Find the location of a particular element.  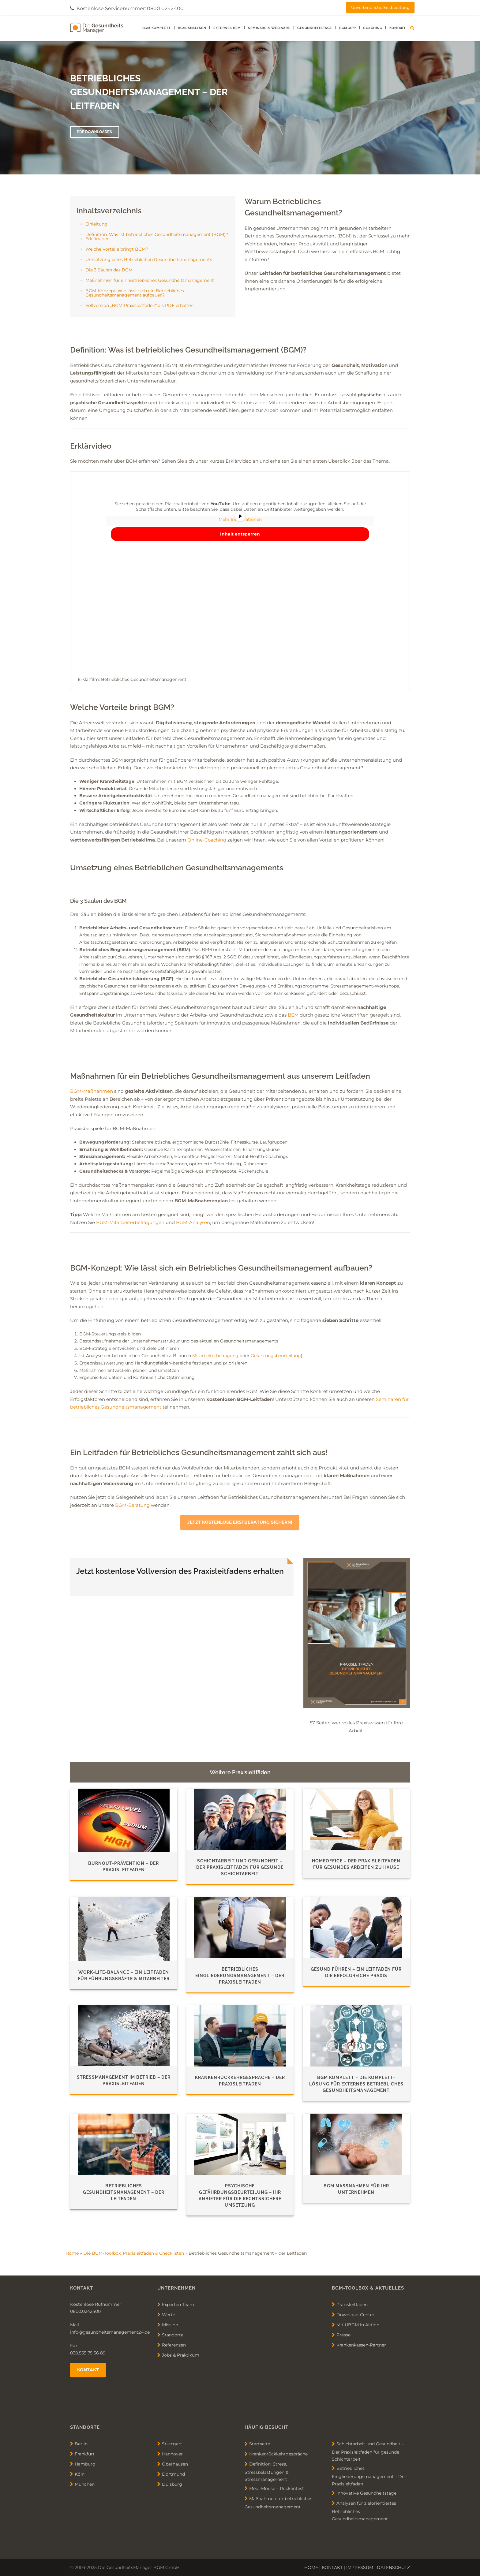

Referenzen is located at coordinates (174, 2344).